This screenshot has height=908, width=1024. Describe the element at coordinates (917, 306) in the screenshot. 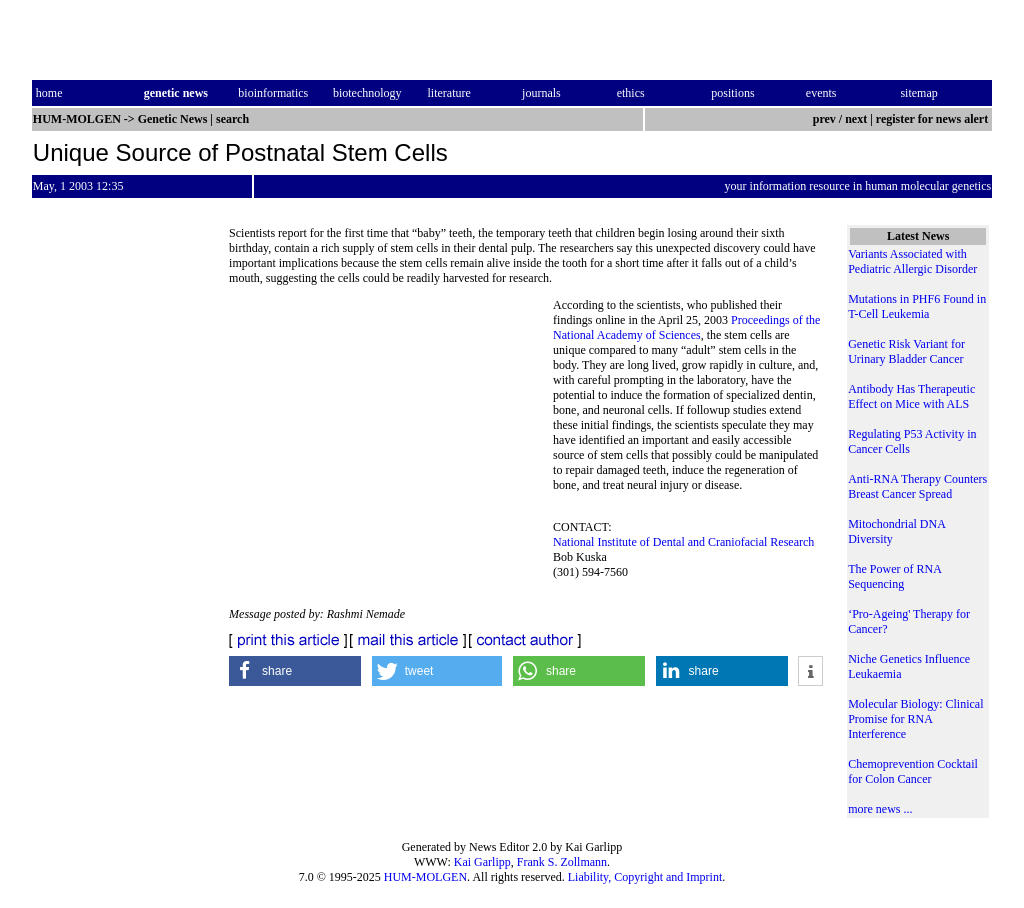

I see `Mutations in PHF6 Found in T-Cell Leukemia` at that location.